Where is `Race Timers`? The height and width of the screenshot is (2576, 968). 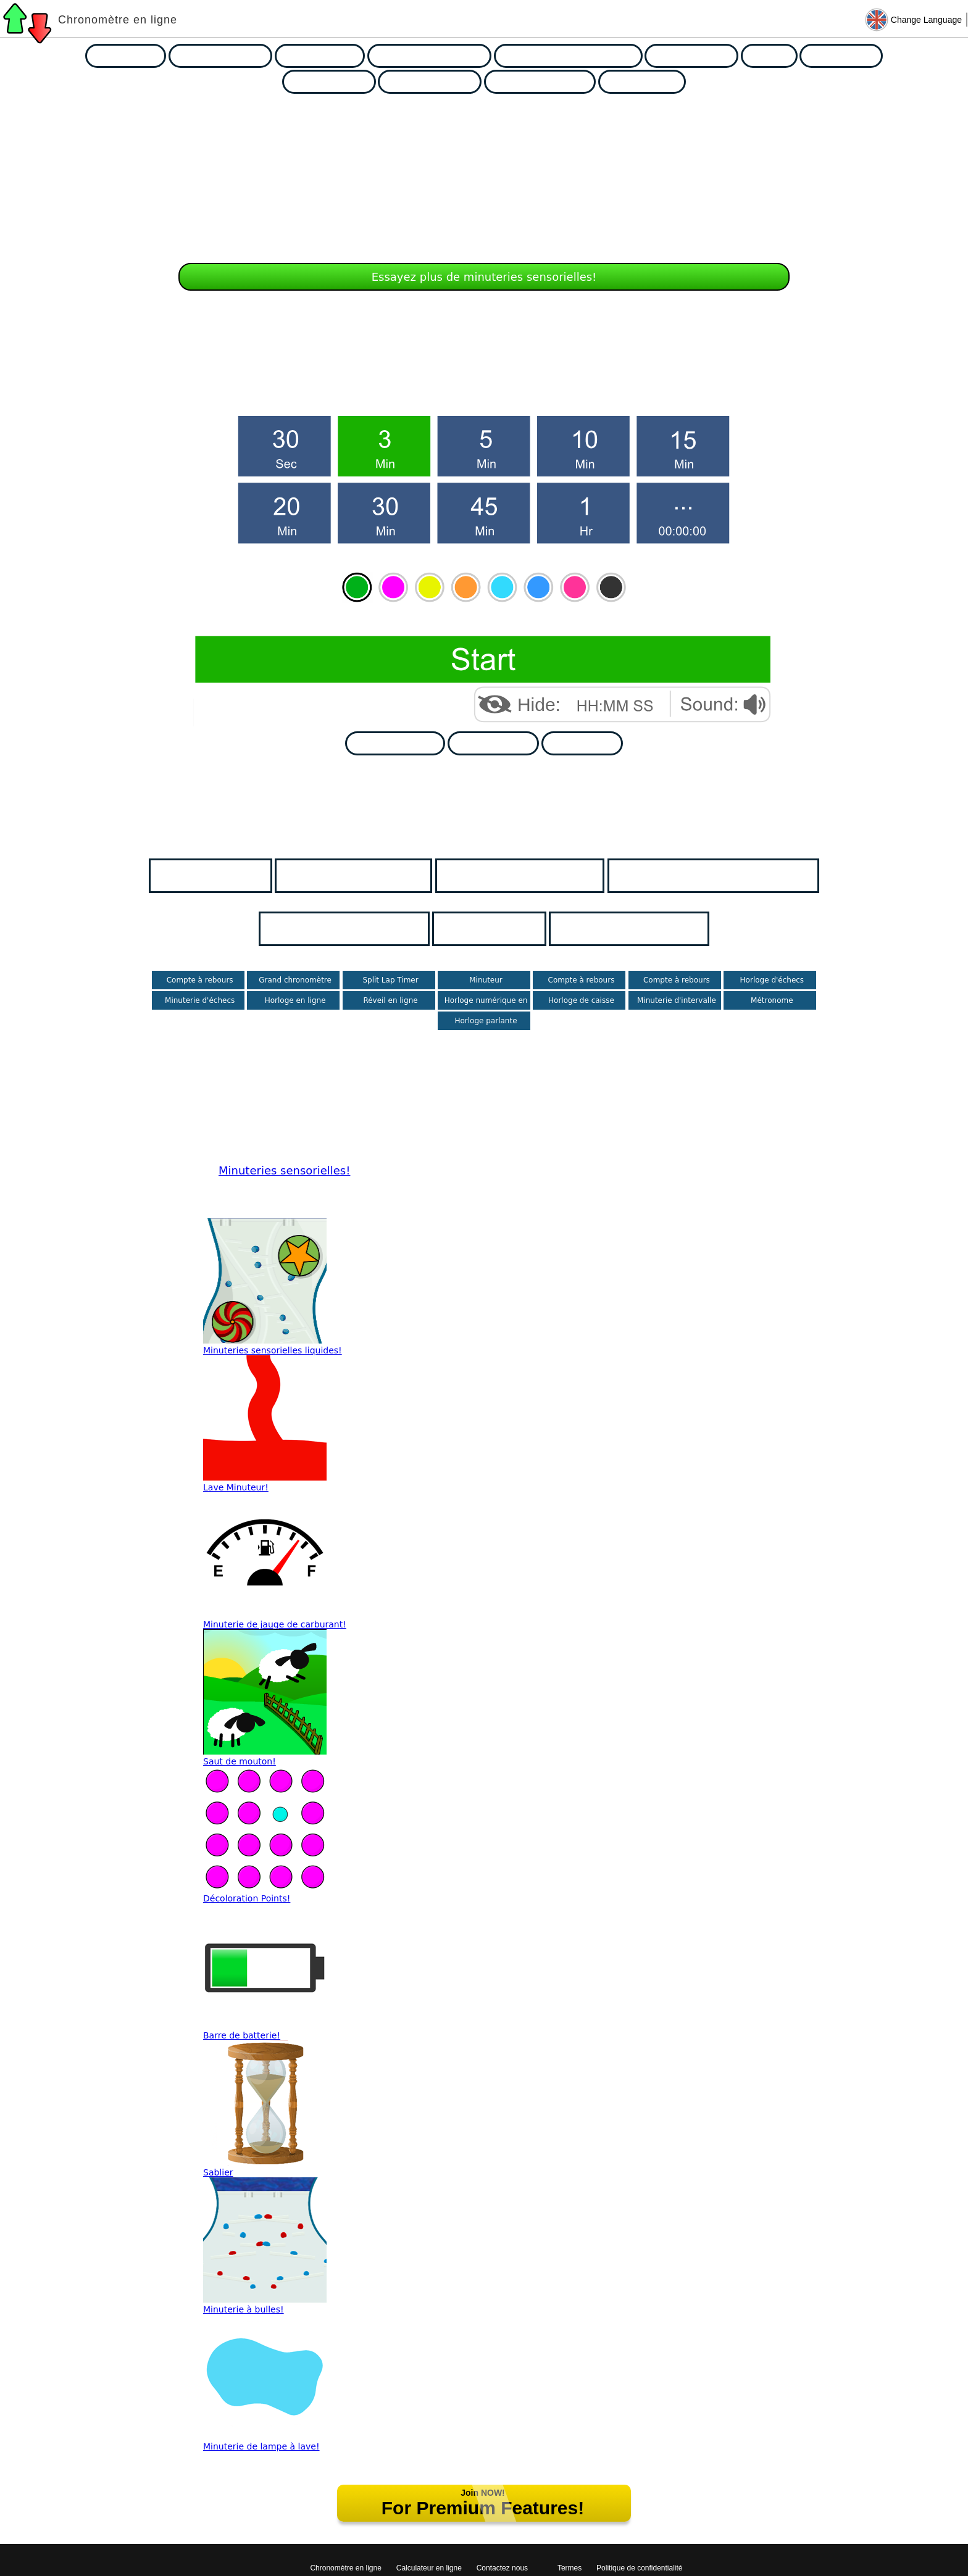 Race Timers is located at coordinates (135, 56).